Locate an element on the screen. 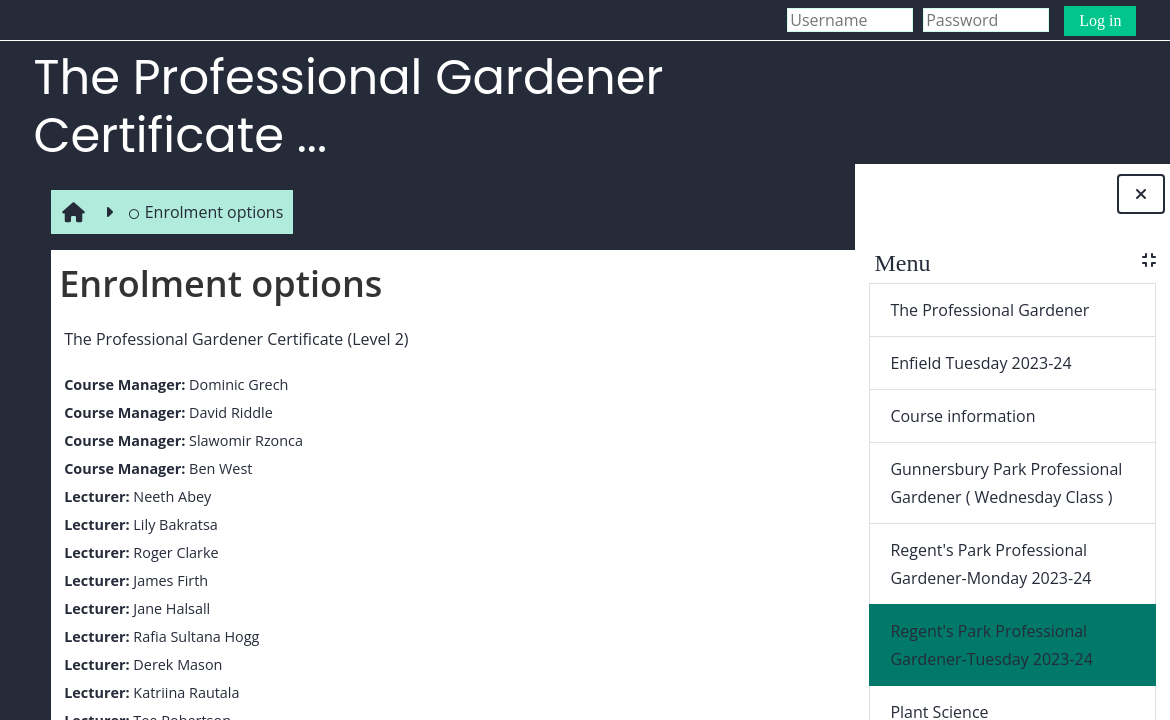  Ben West is located at coordinates (216, 468).